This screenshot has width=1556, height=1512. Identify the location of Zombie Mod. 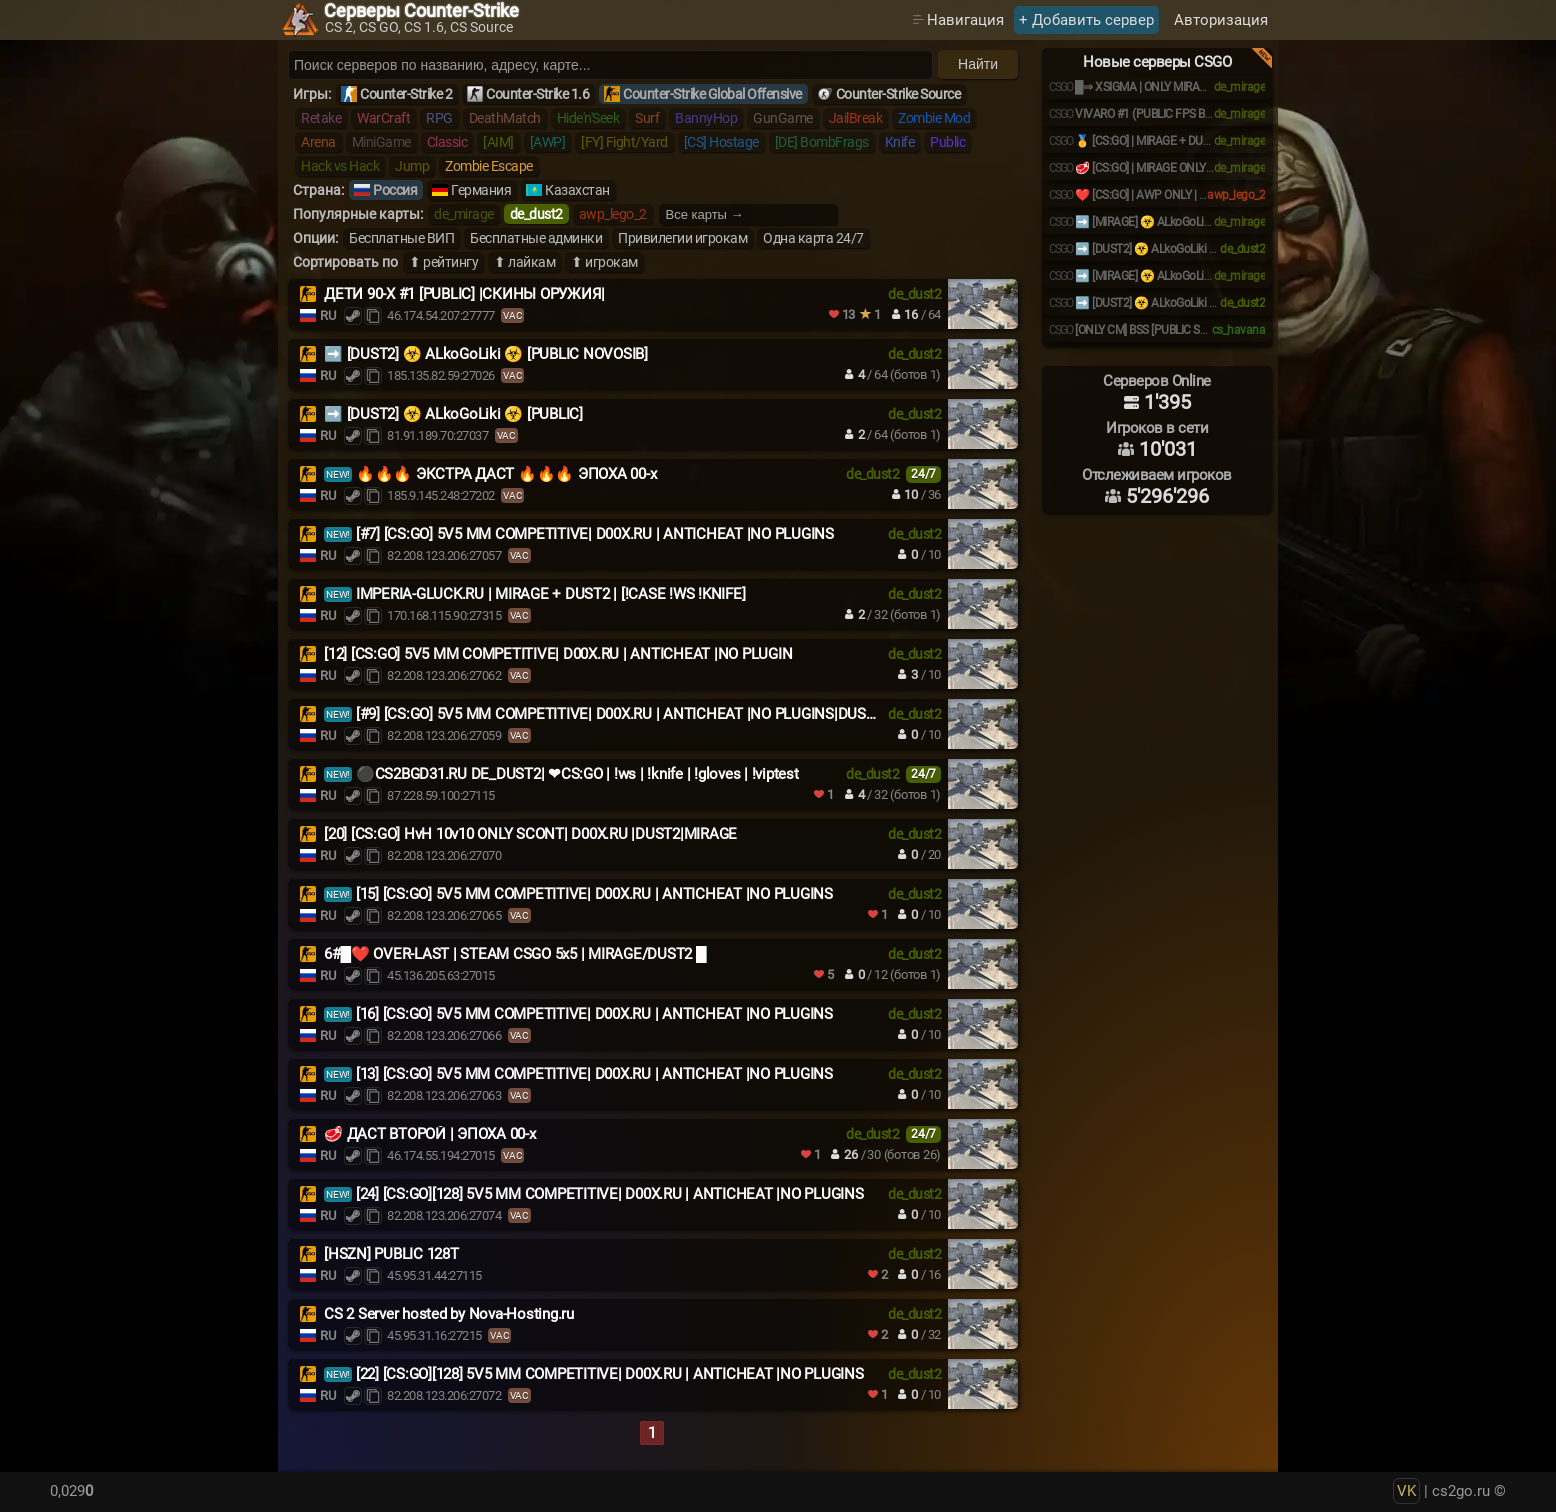
(934, 118).